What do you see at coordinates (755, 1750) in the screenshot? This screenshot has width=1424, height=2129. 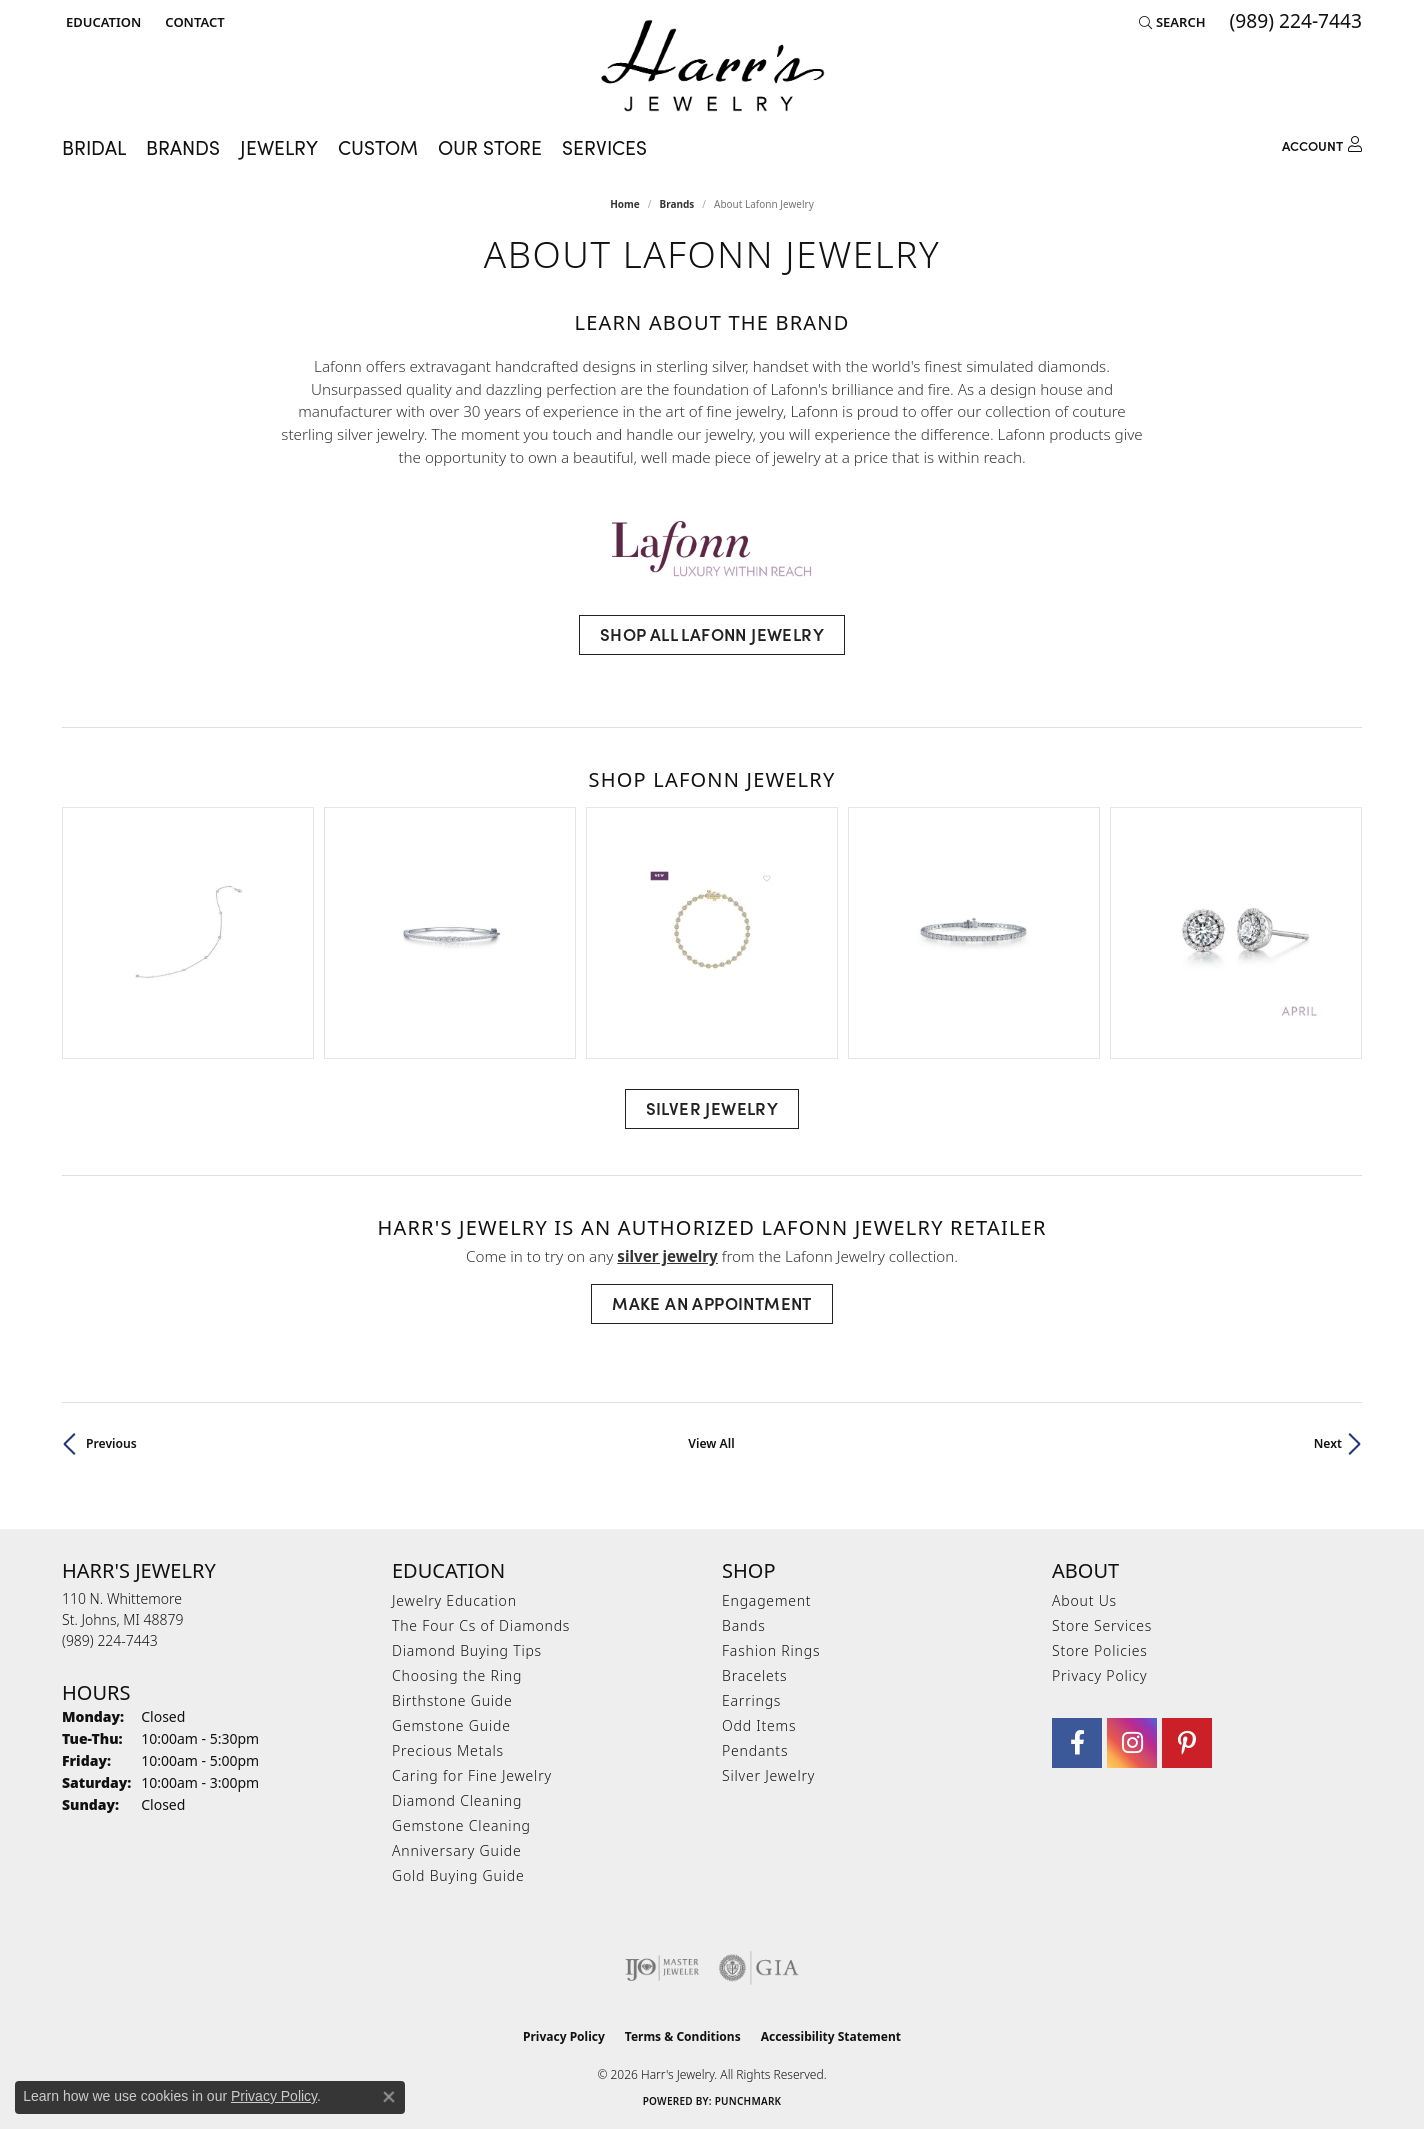 I see `Pendants [menuitem]` at bounding box center [755, 1750].